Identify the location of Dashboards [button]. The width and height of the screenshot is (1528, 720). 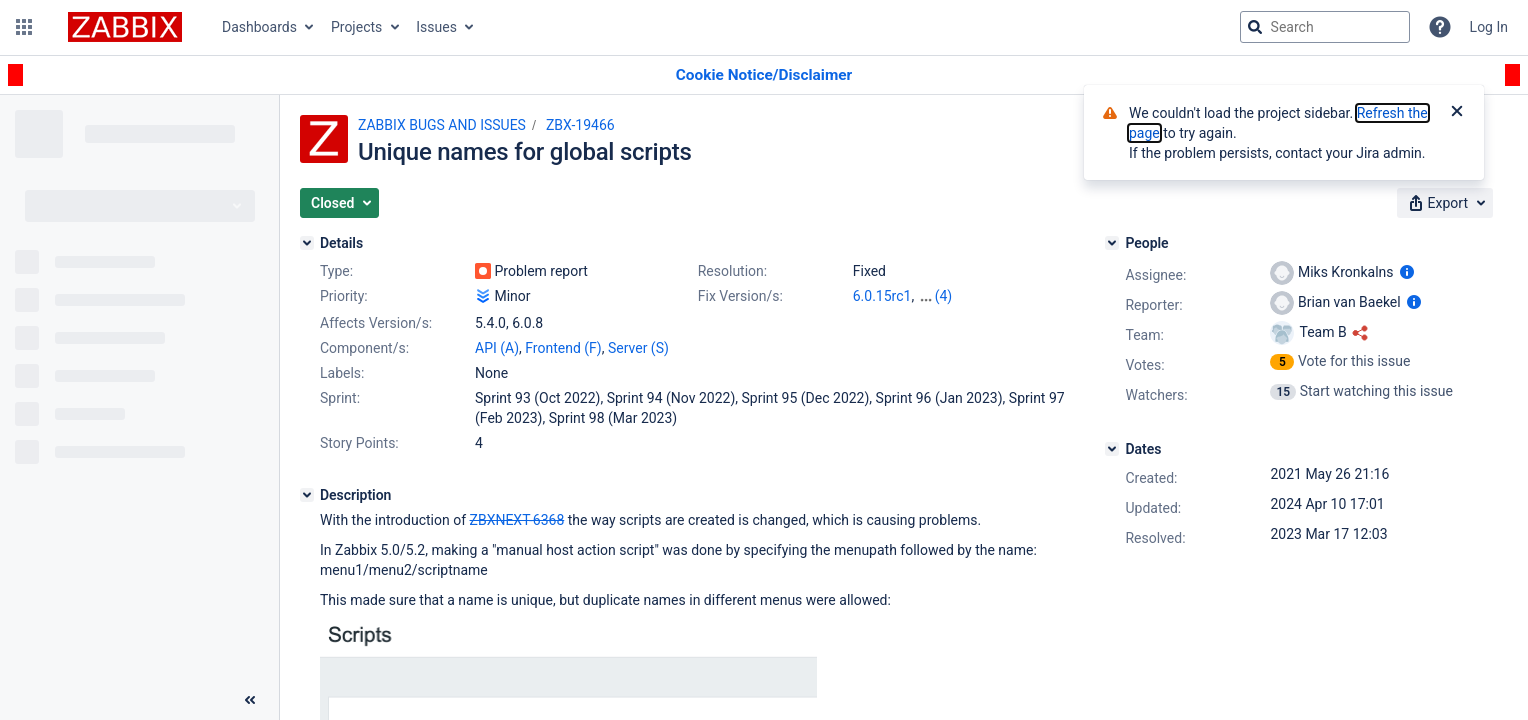
(259, 27).